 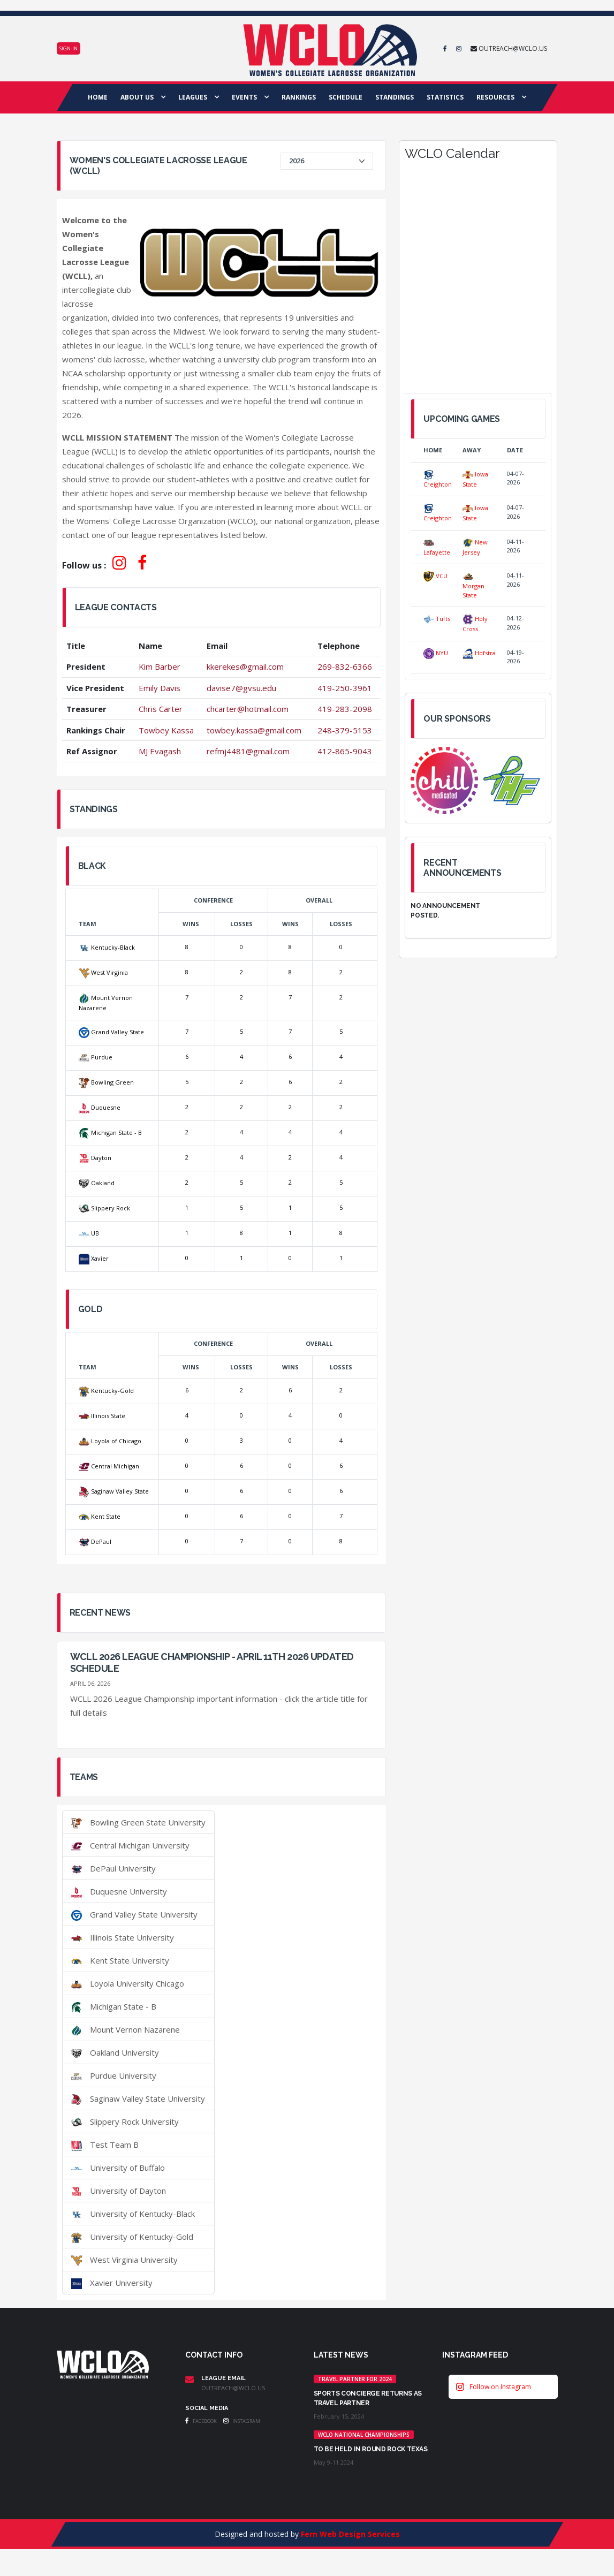 I want to click on Tufts, so click(x=436, y=619).